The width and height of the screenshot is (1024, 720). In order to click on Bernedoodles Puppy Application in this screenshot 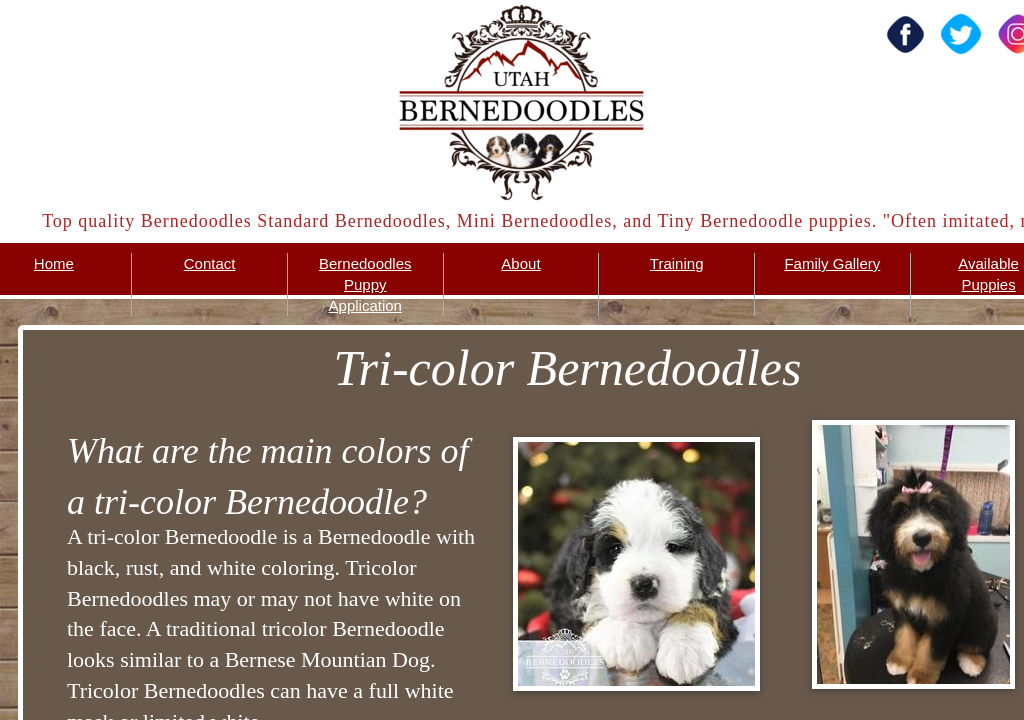, I will do `click(365, 284)`.